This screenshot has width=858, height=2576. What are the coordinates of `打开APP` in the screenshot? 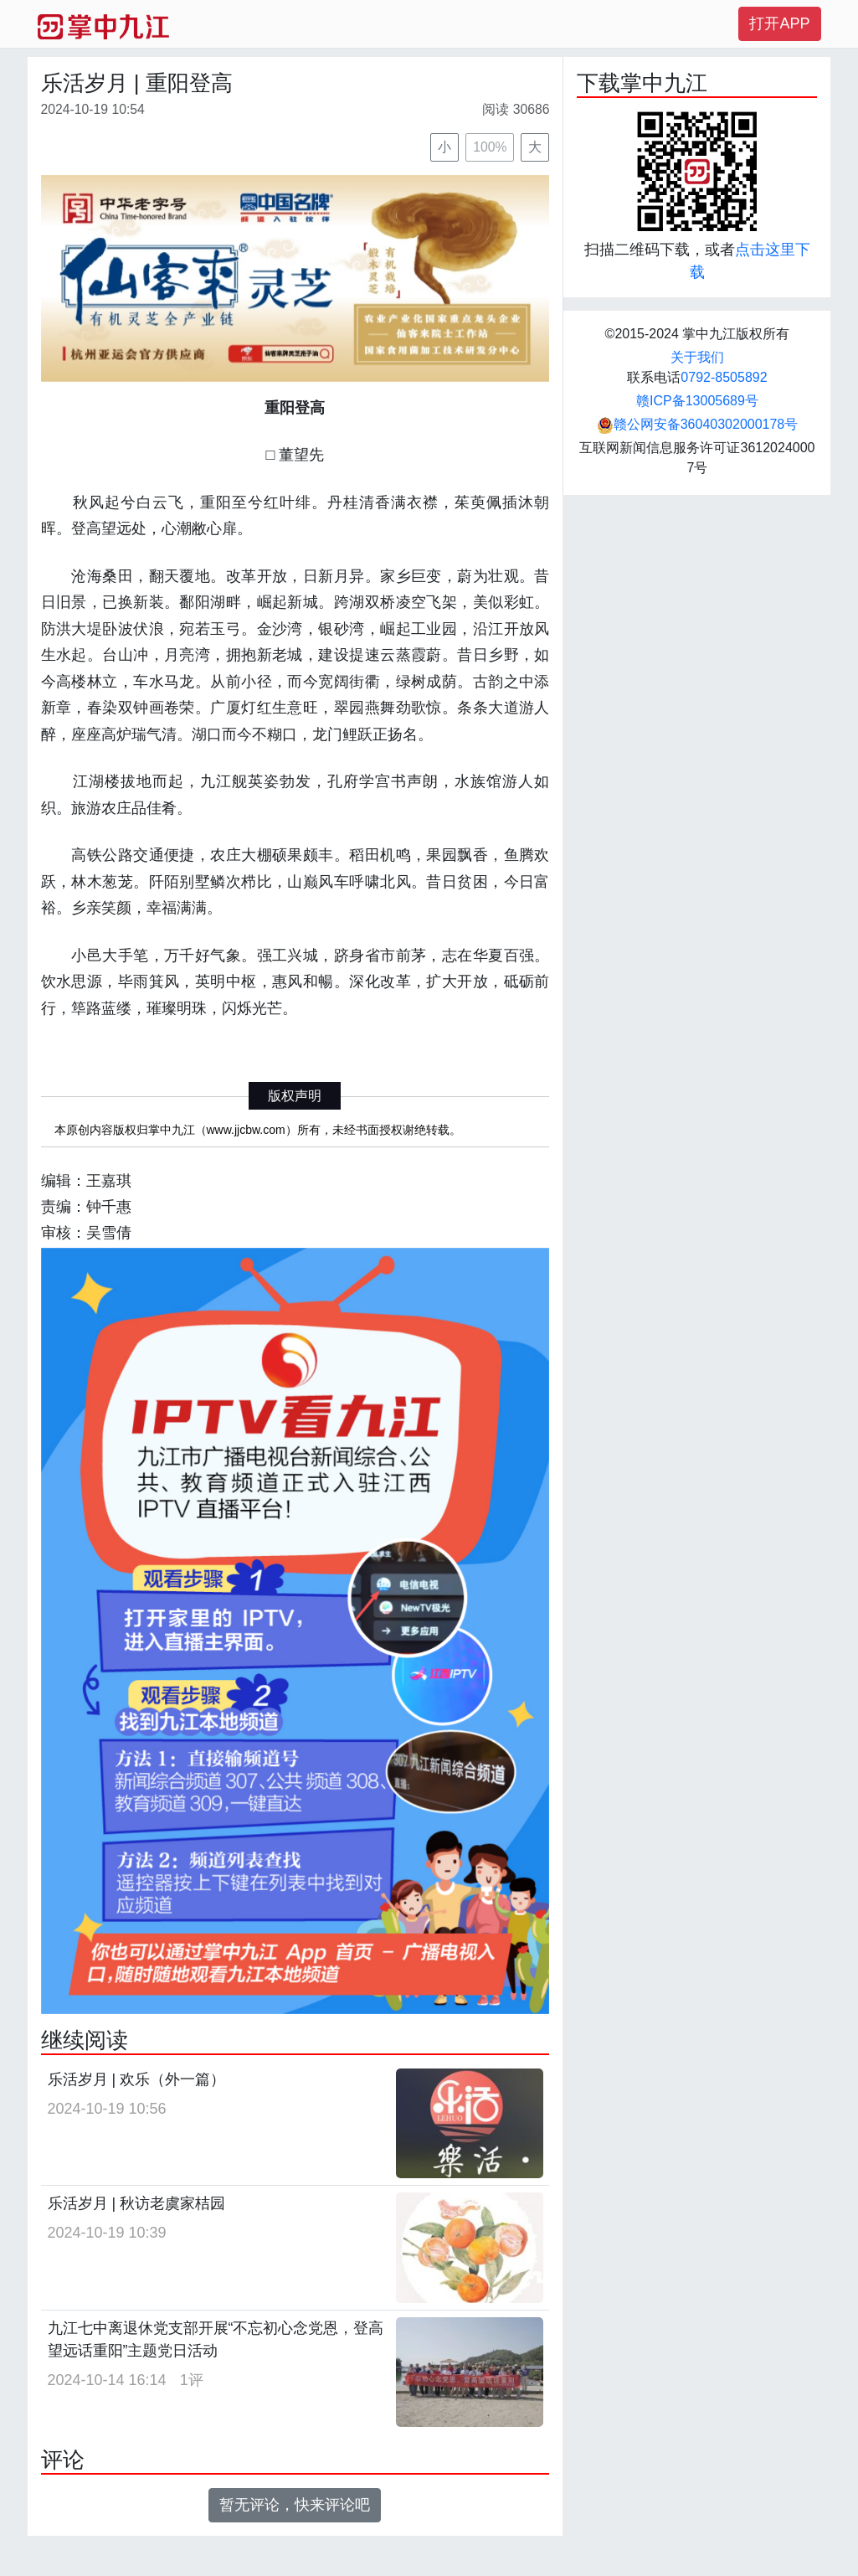 It's located at (779, 23).